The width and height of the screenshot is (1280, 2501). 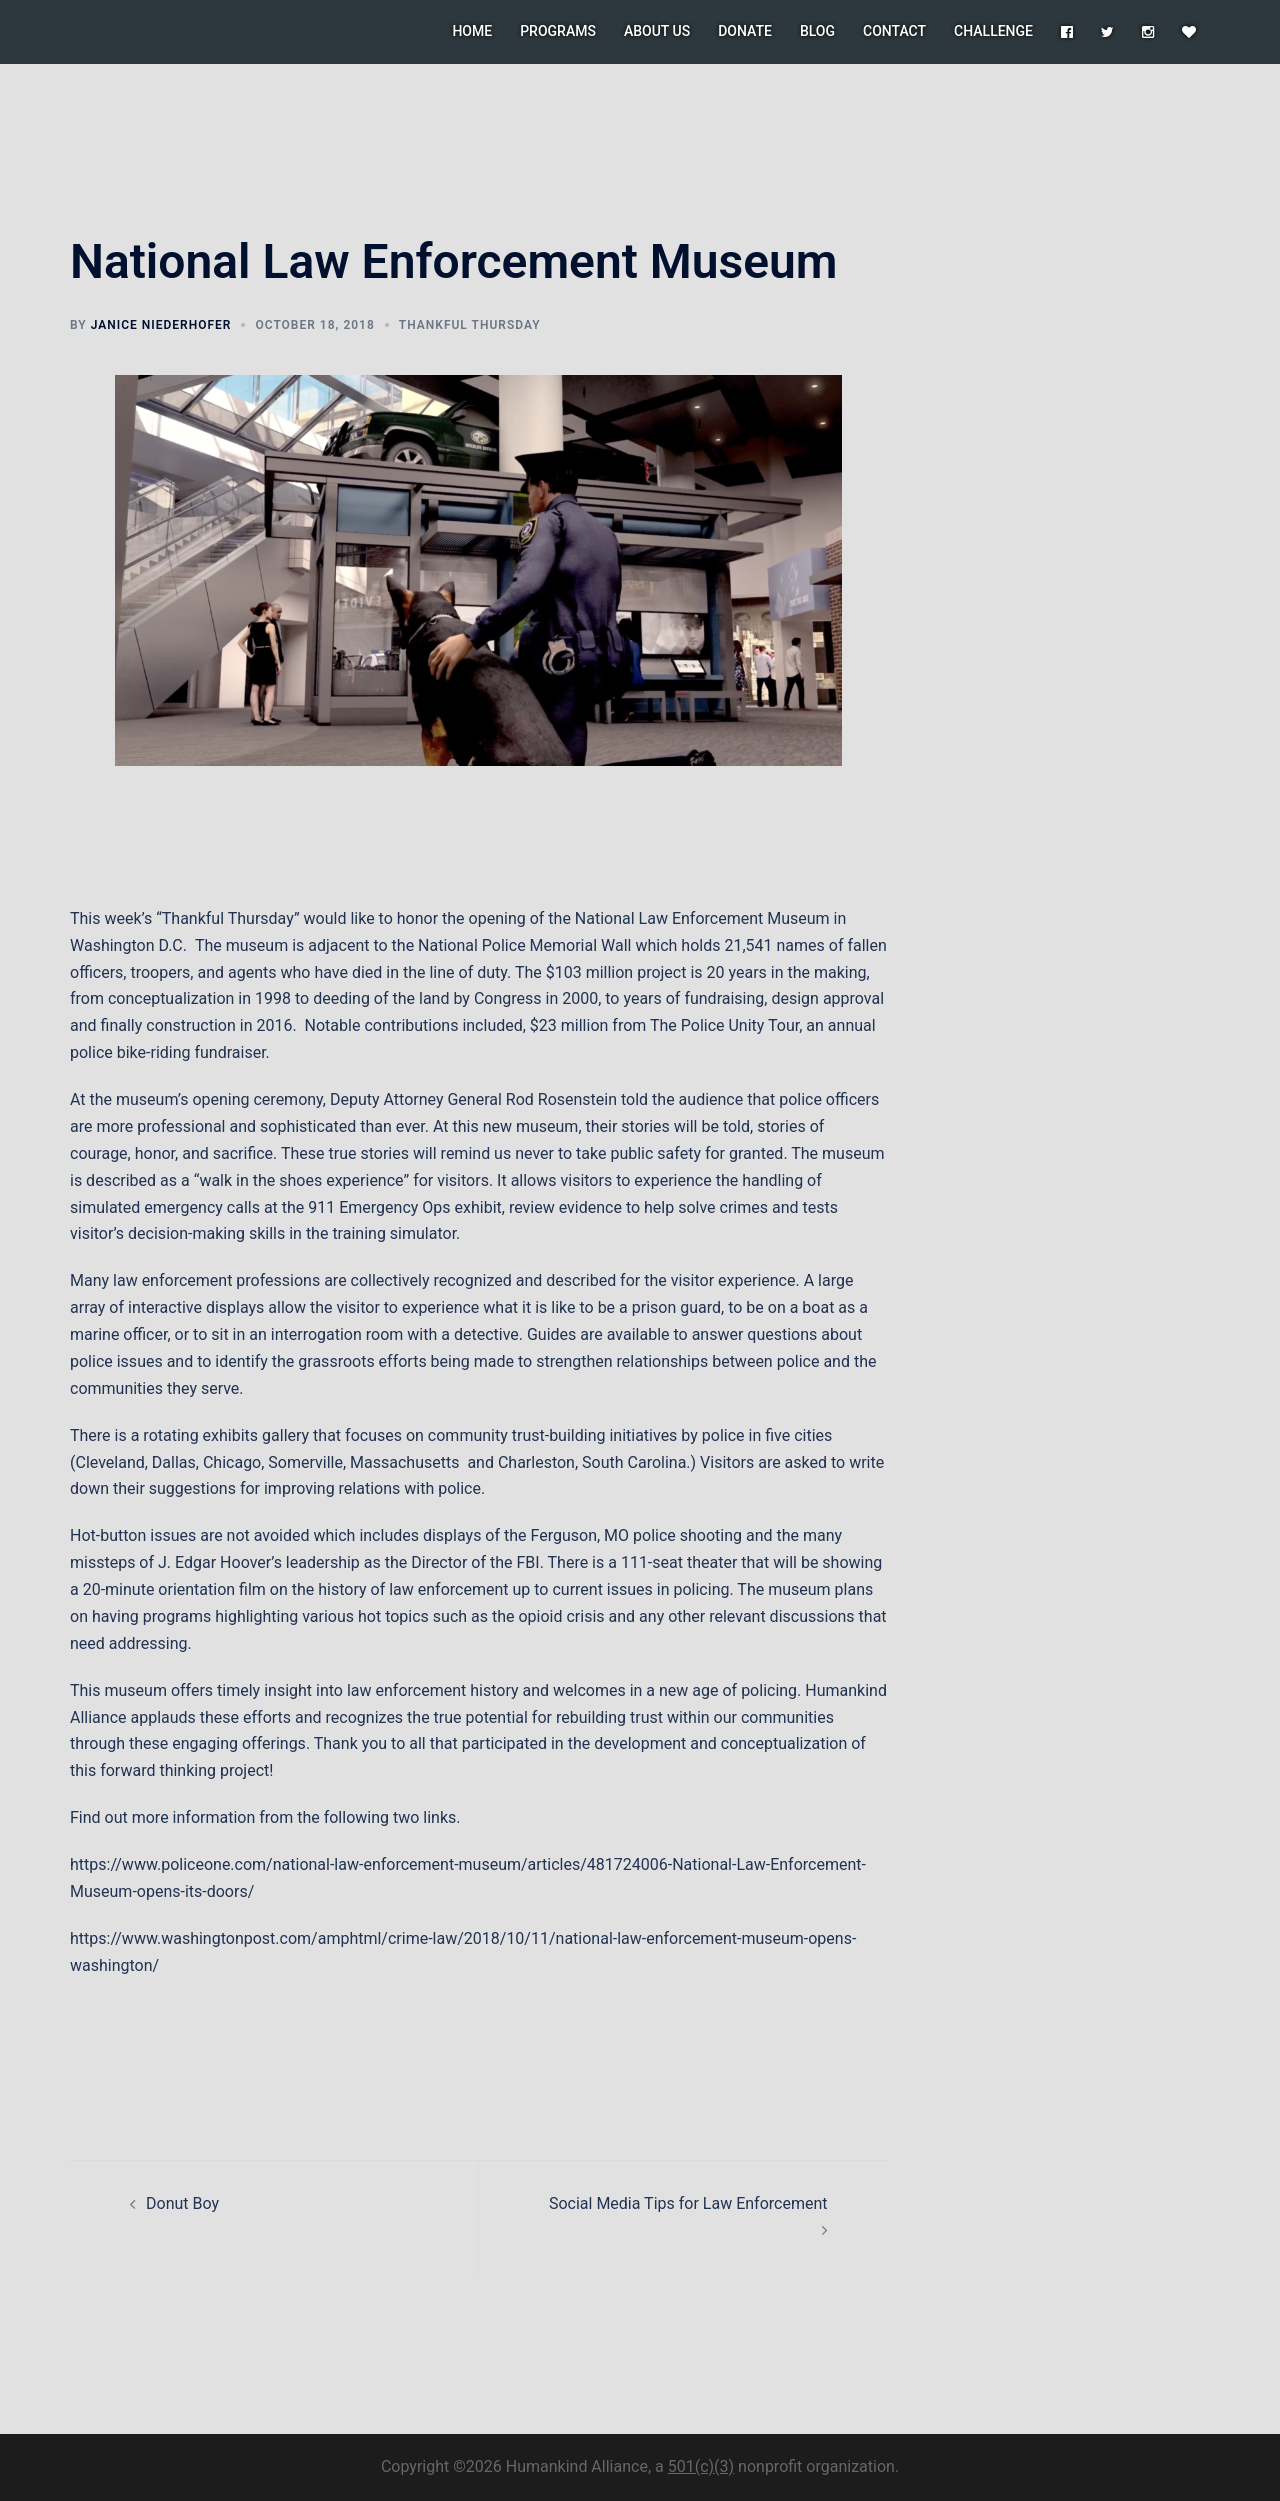 I want to click on DONATE, so click(x=745, y=31).